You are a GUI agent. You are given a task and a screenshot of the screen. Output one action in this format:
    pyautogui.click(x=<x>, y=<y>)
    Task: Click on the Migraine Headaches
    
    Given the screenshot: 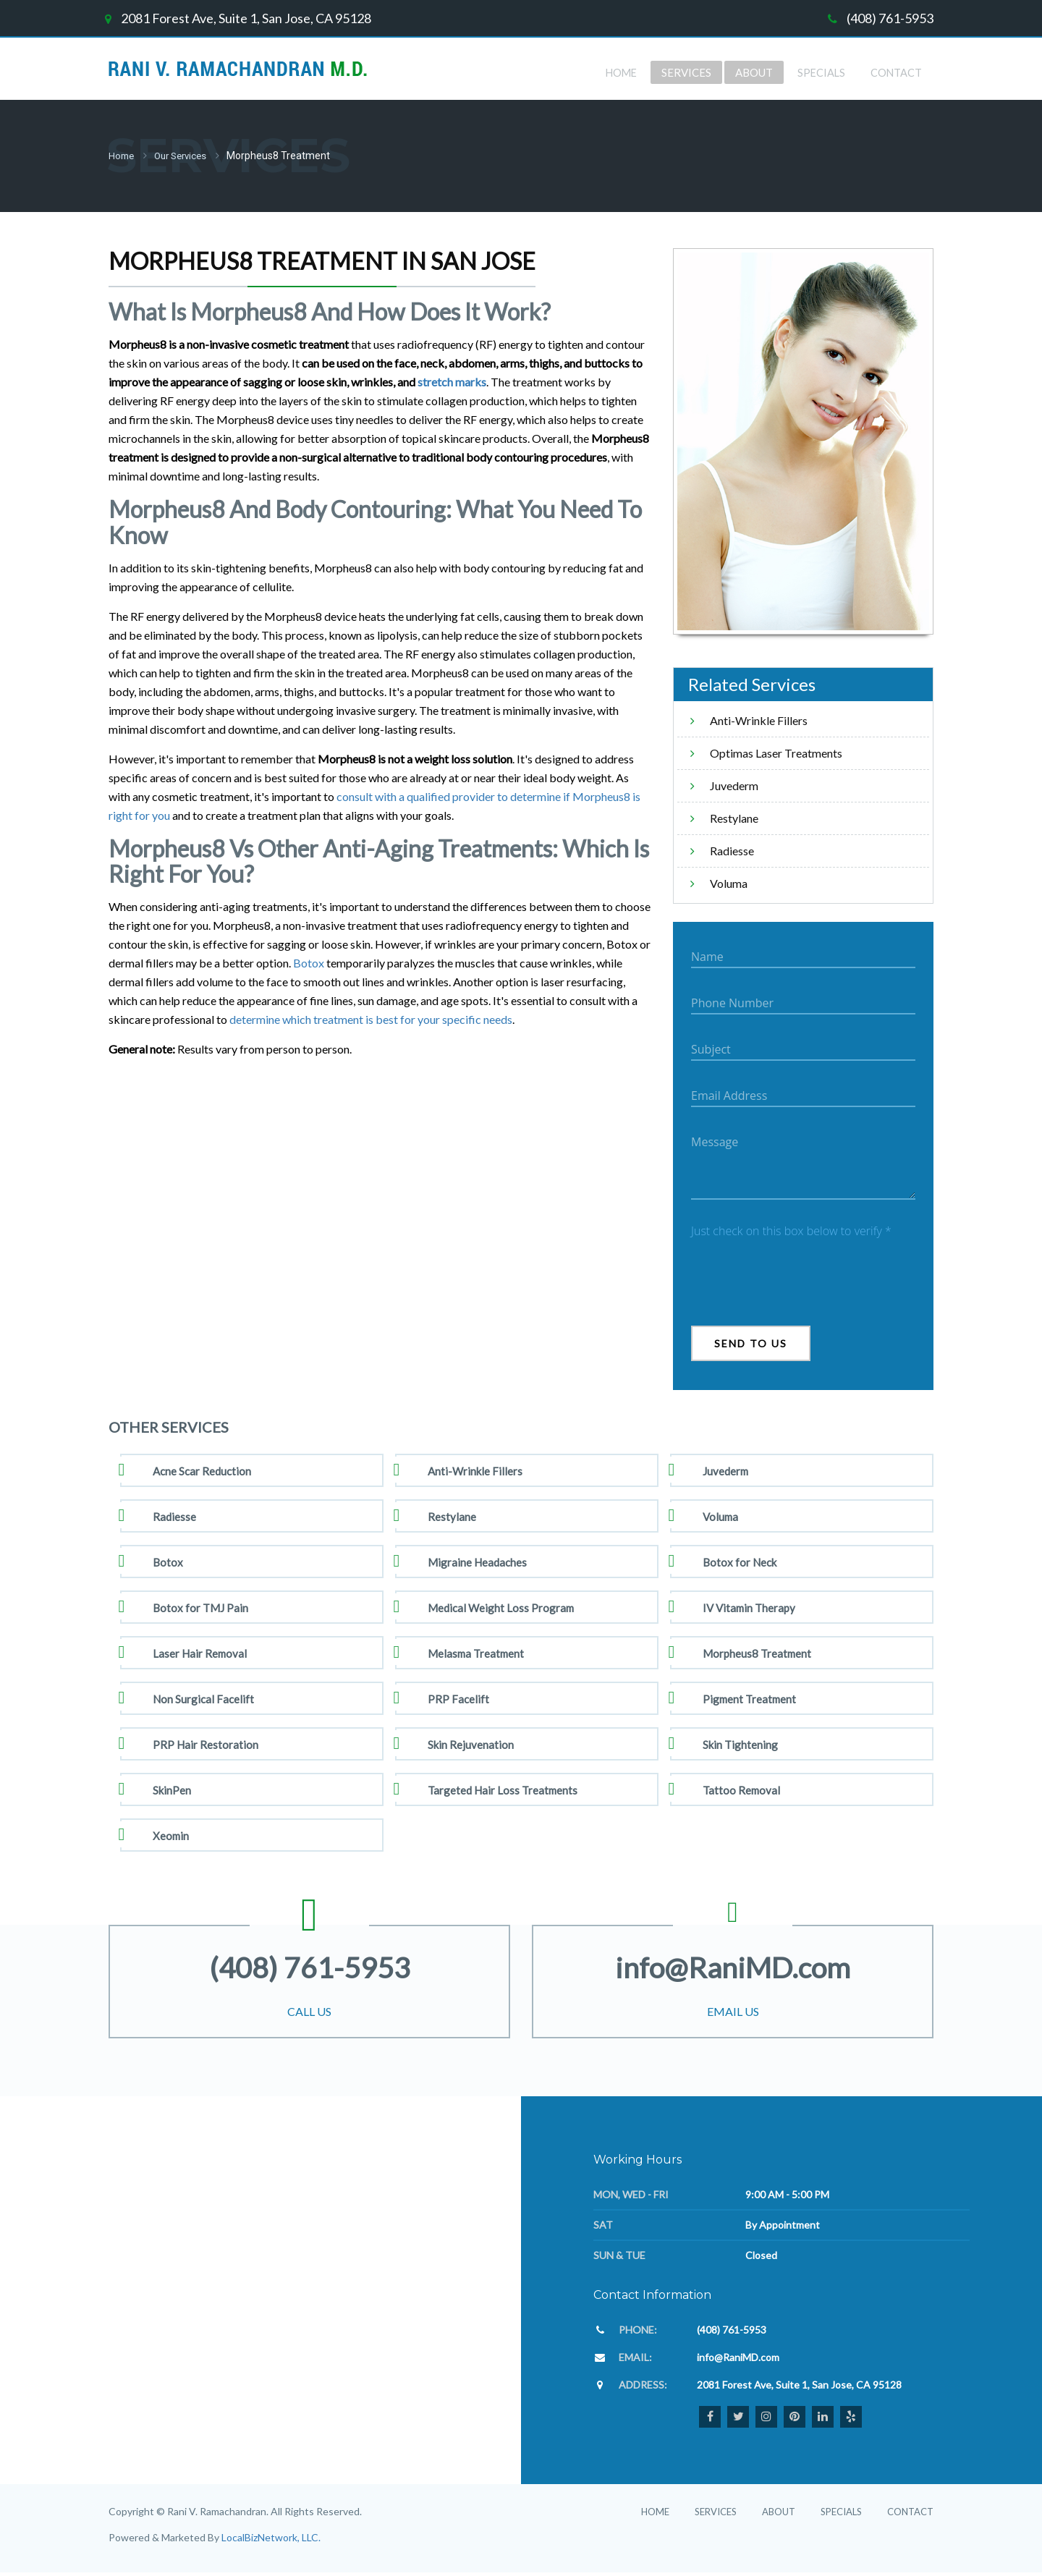 What is the action you would take?
    pyautogui.click(x=477, y=1560)
    